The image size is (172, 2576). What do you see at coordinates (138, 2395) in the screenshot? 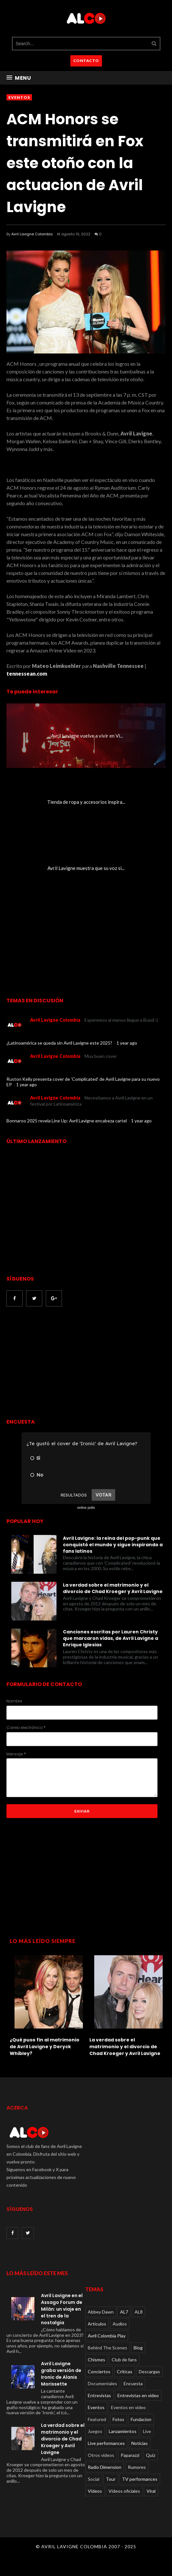
I see `Entrevistas en video` at bounding box center [138, 2395].